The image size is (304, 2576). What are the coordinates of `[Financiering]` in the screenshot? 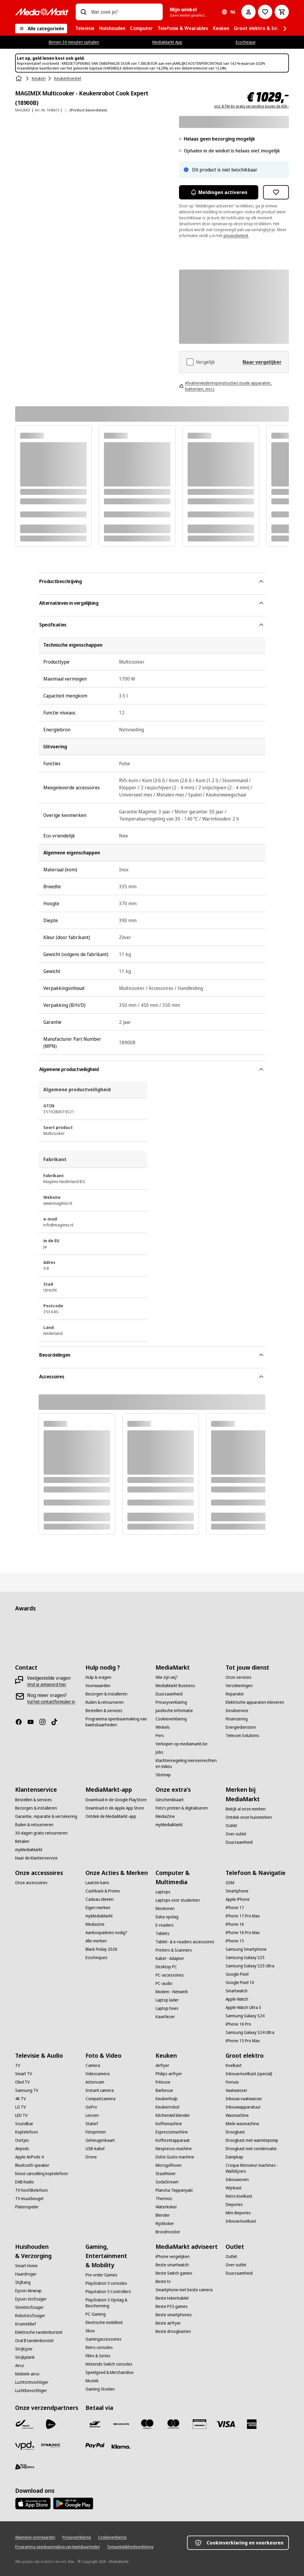 It's located at (237, 1719).